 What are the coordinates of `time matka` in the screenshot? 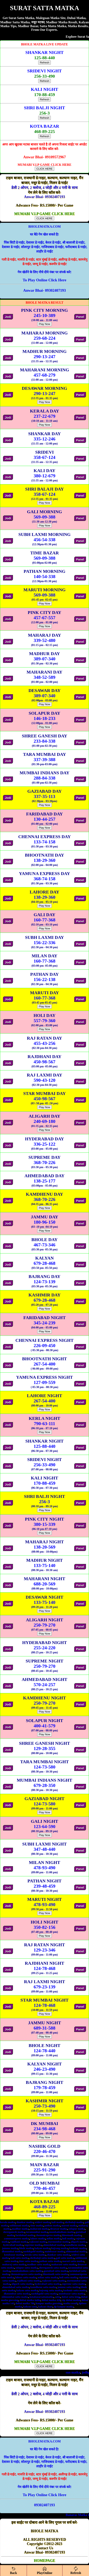 It's located at (36, 2225).